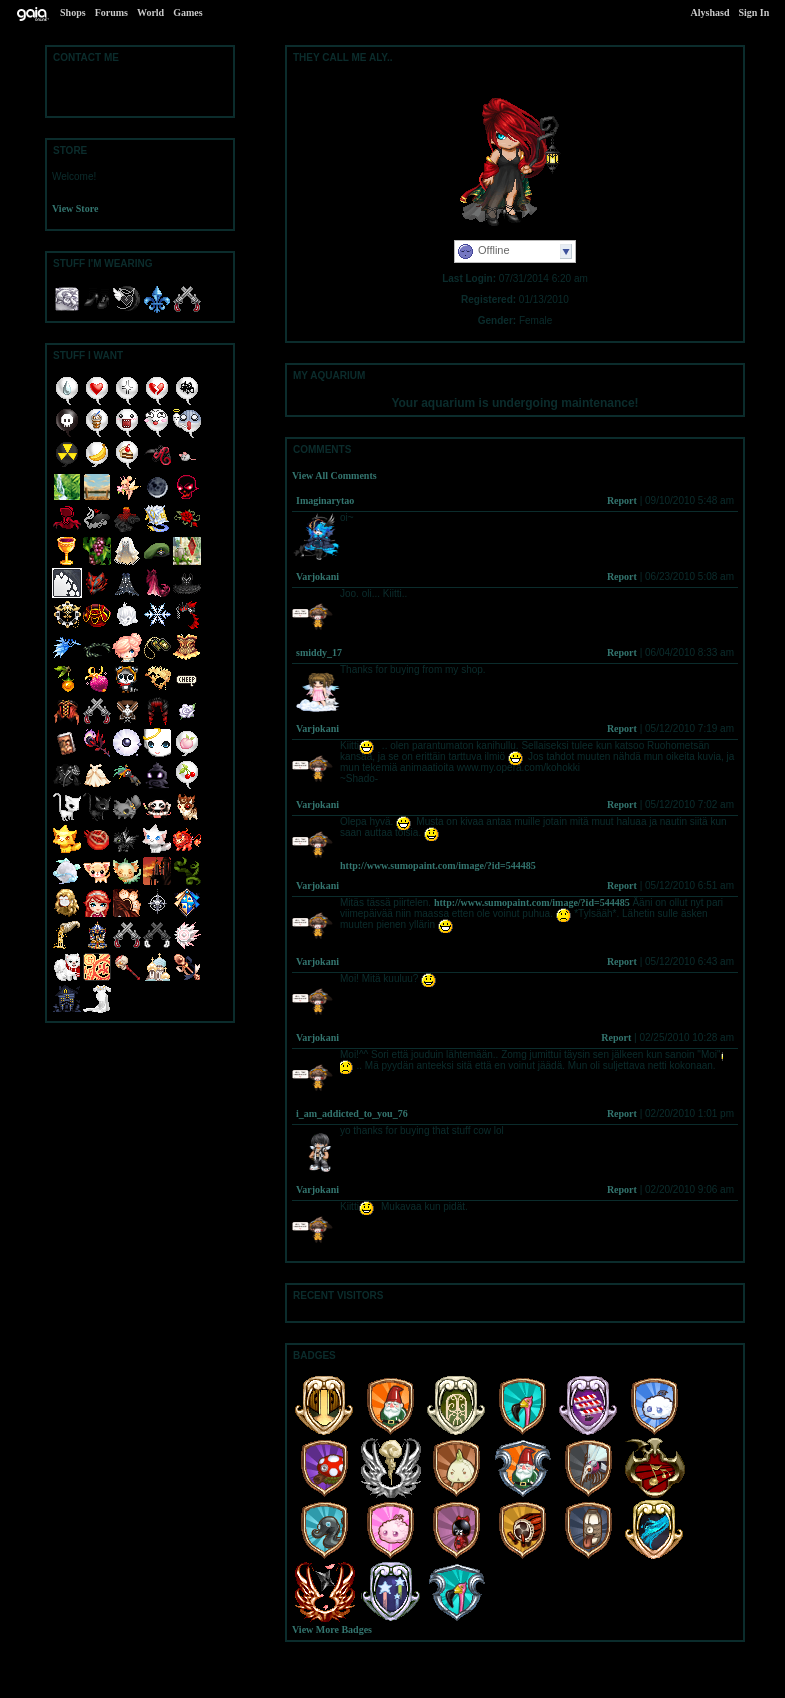 The height and width of the screenshot is (1698, 785). I want to click on Varjokani, so click(317, 576).